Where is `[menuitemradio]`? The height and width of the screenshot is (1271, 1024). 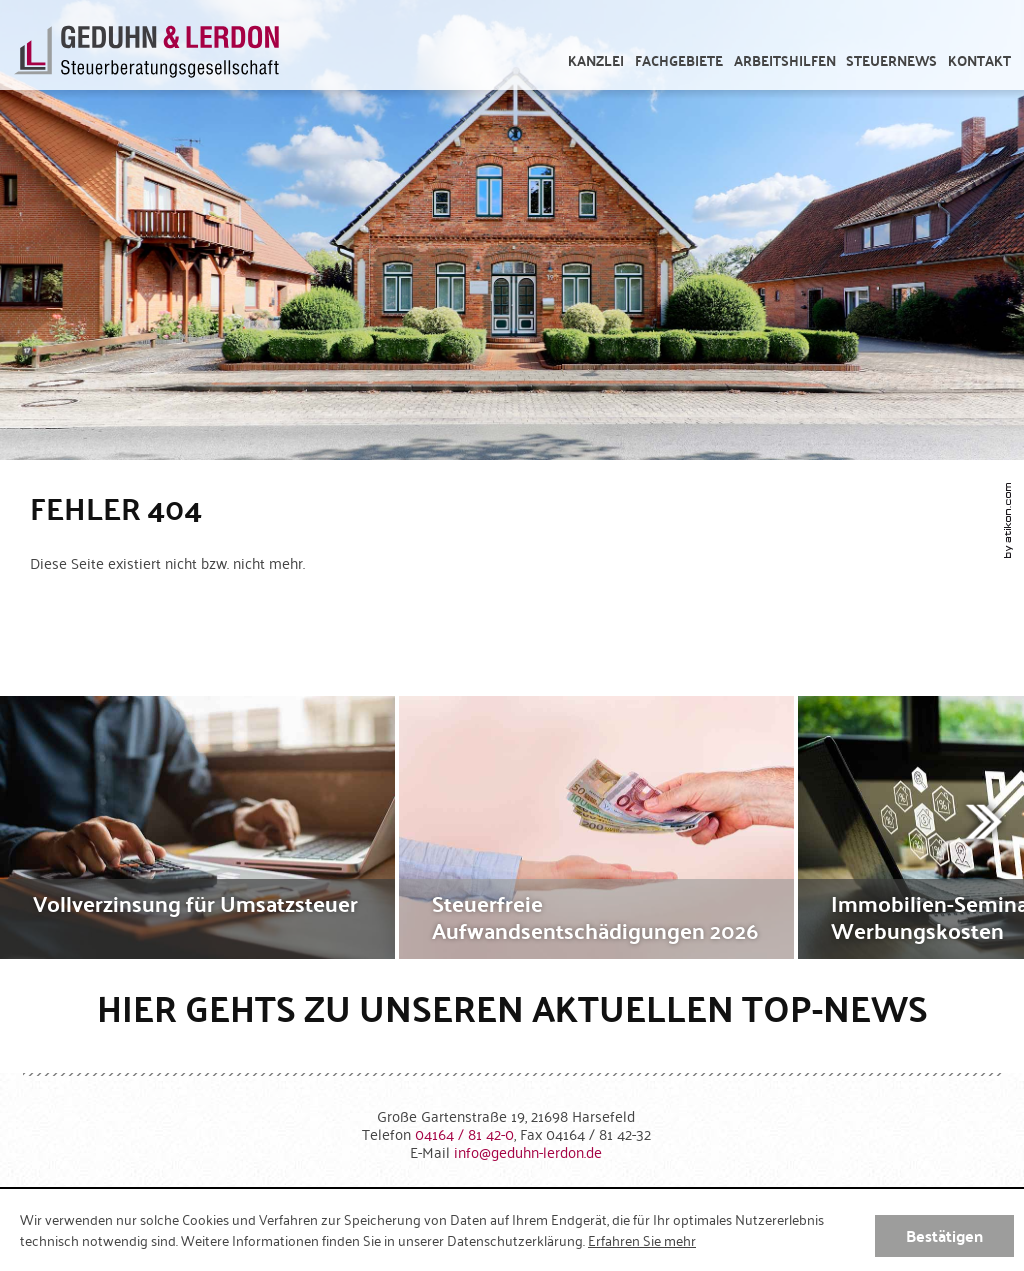
[menuitemradio] is located at coordinates (980, 61).